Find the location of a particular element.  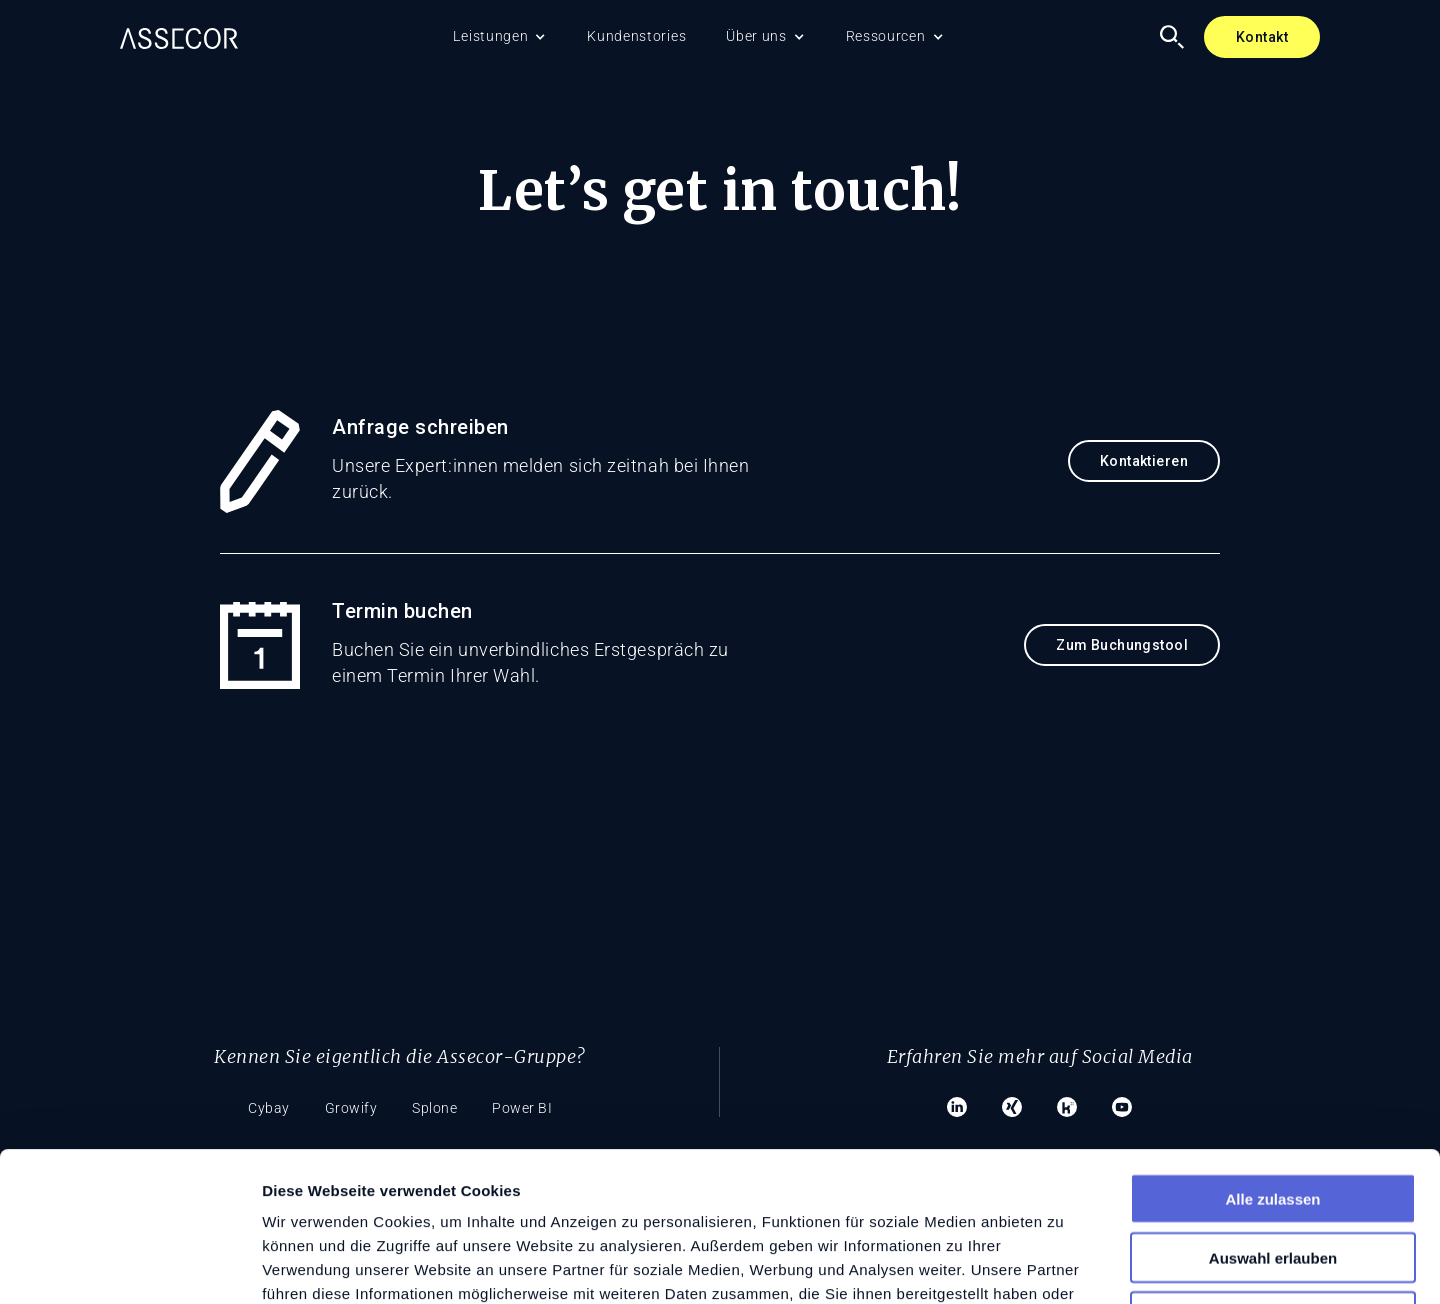

Alle zulassen is located at coordinates (1272, 1058).